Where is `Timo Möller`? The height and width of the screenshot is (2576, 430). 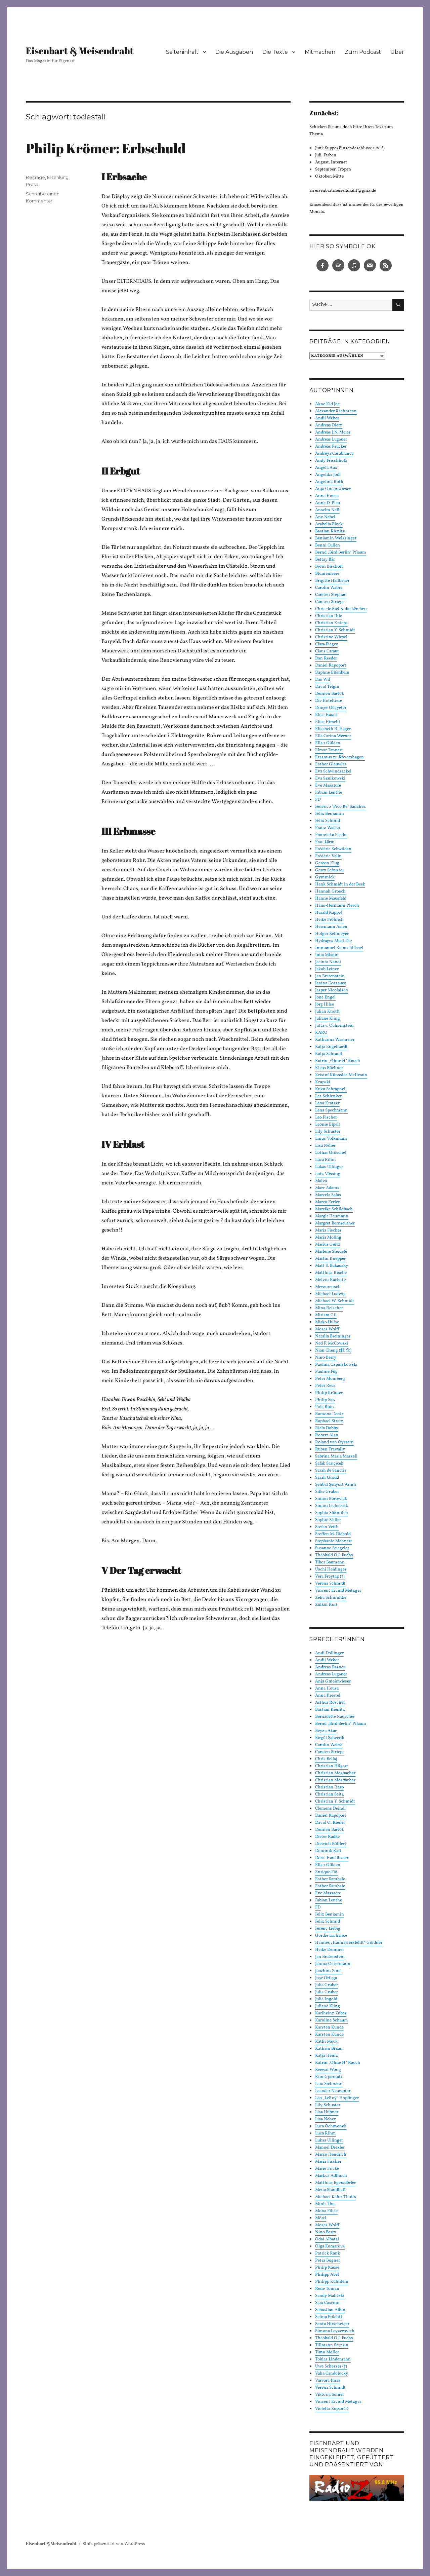 Timo Möller is located at coordinates (327, 2352).